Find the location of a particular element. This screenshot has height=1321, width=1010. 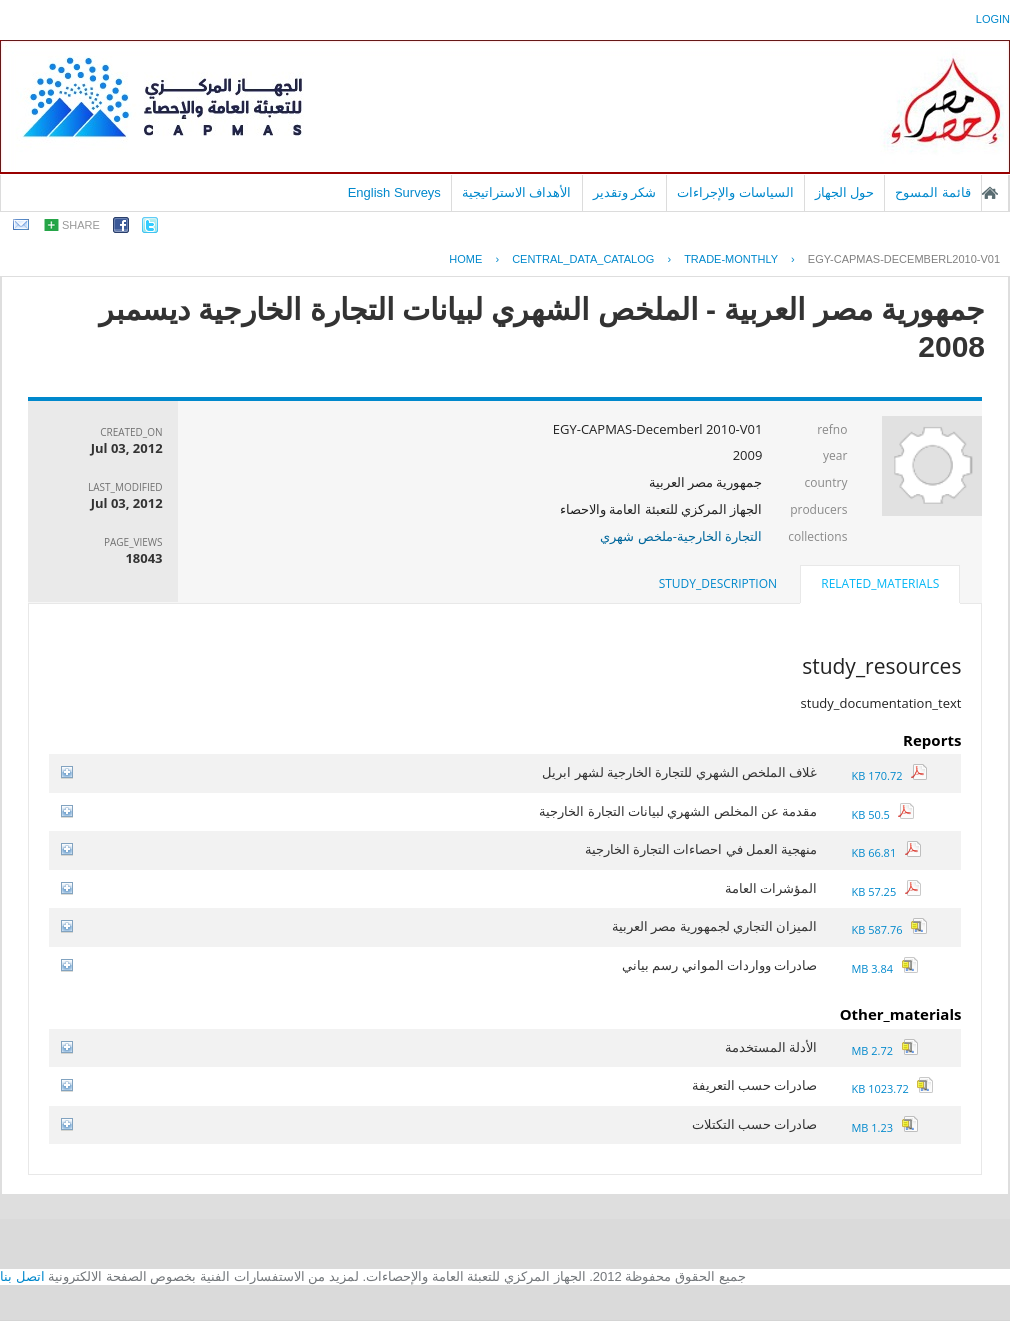

66.81 KB is located at coordinates (885, 852).